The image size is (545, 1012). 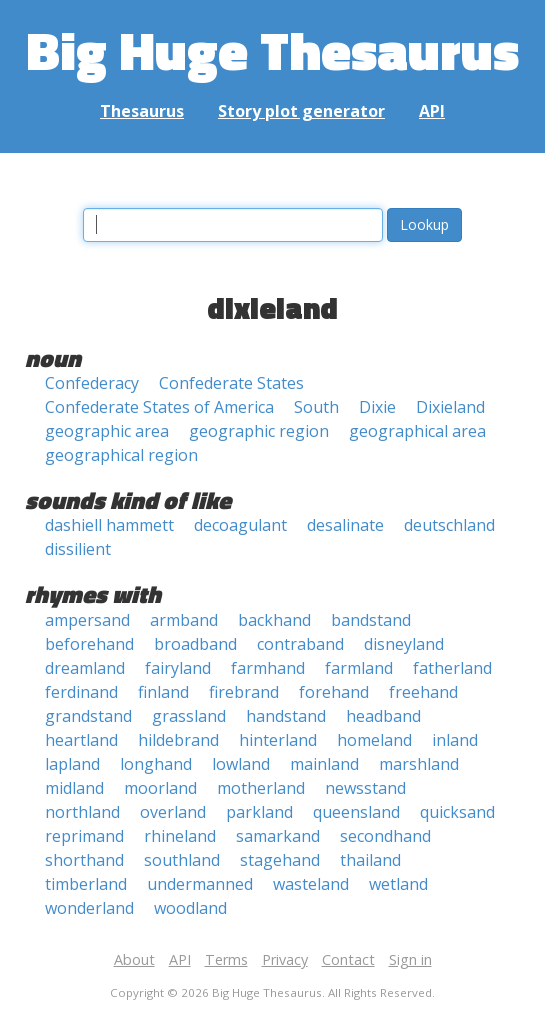 What do you see at coordinates (359, 668) in the screenshot?
I see `farmland` at bounding box center [359, 668].